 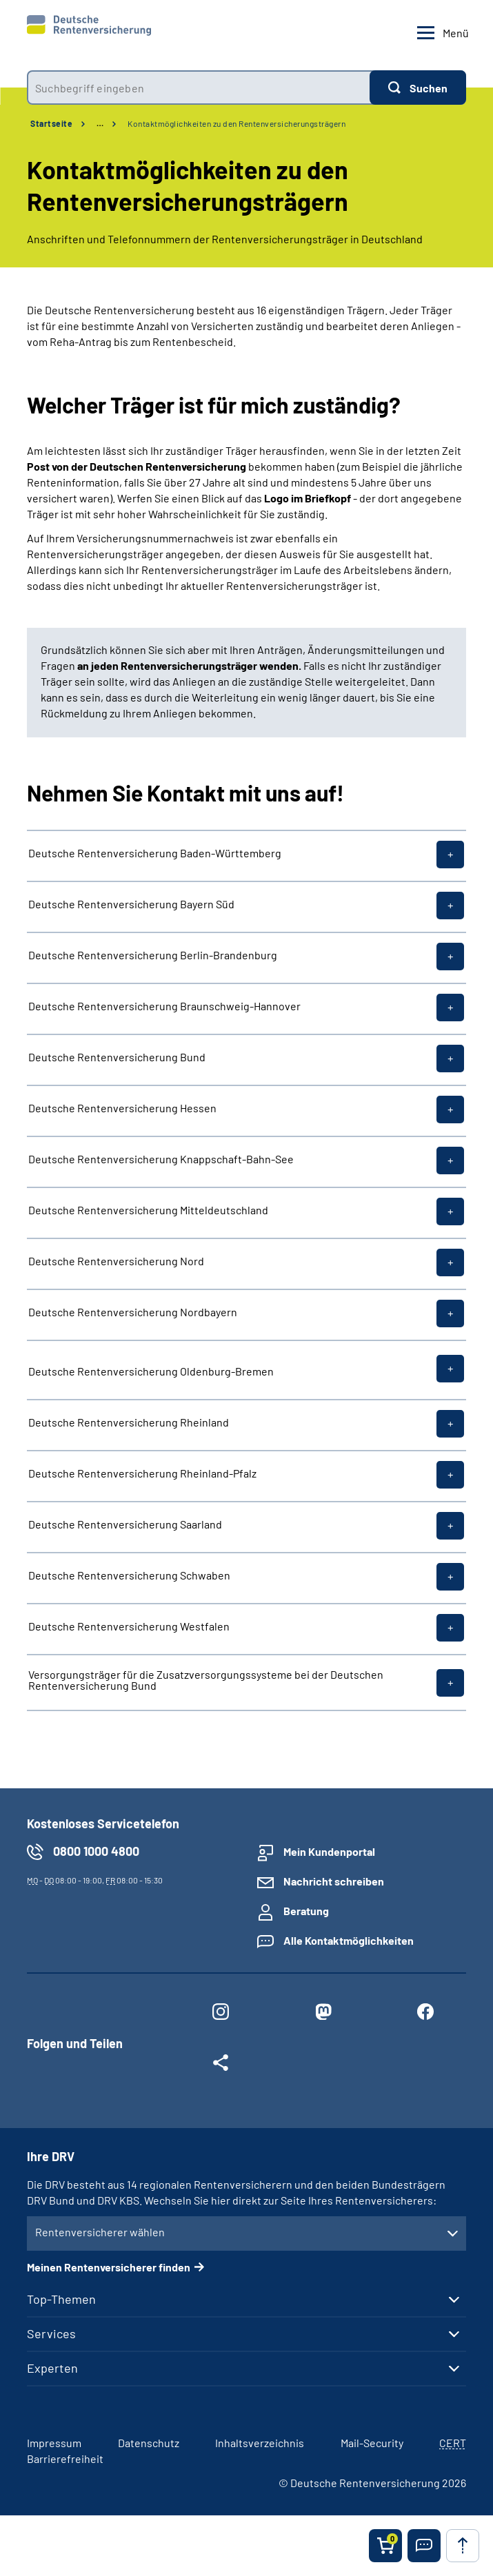 I want to click on 0800 1000 4800, so click(x=96, y=1851).